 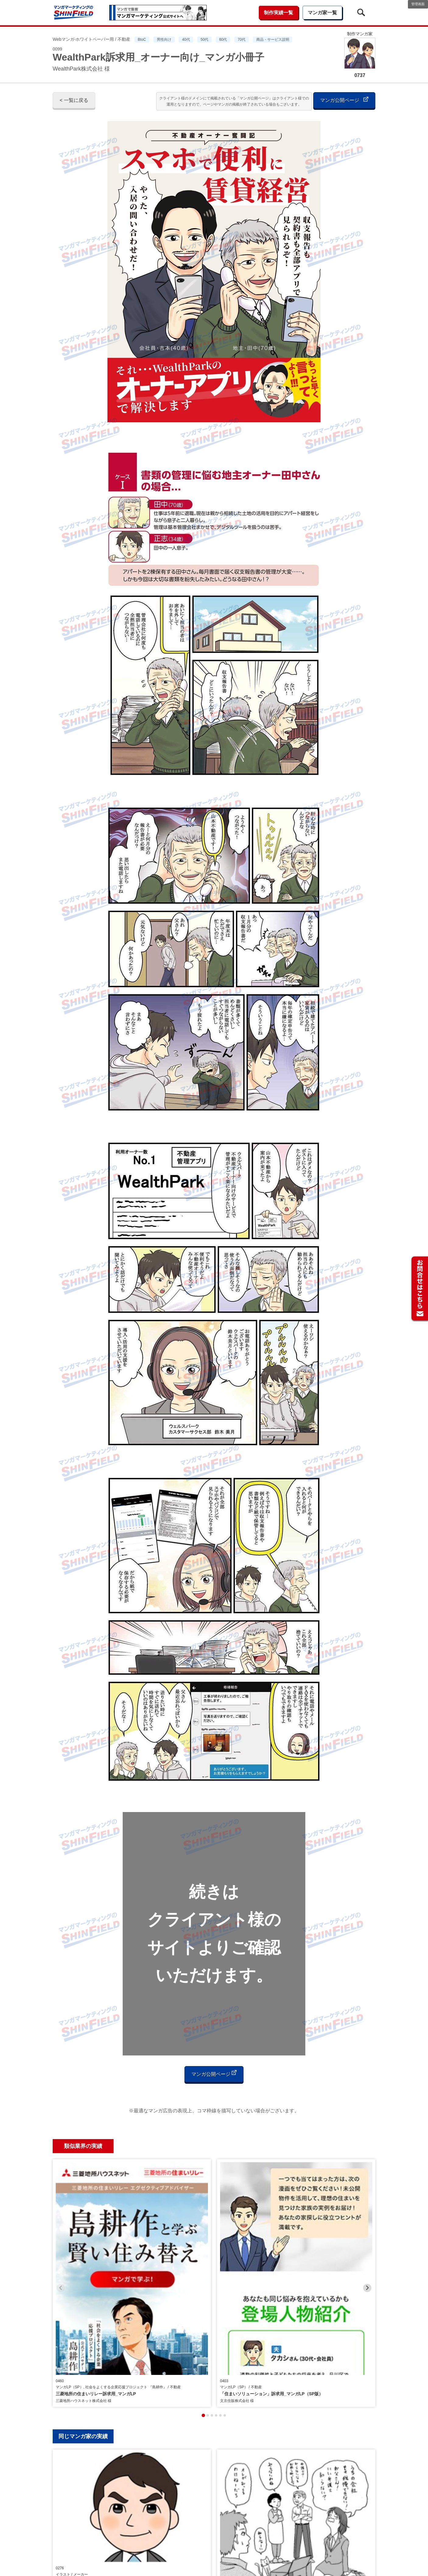 I want to click on [tab], so click(x=203, y=2271).